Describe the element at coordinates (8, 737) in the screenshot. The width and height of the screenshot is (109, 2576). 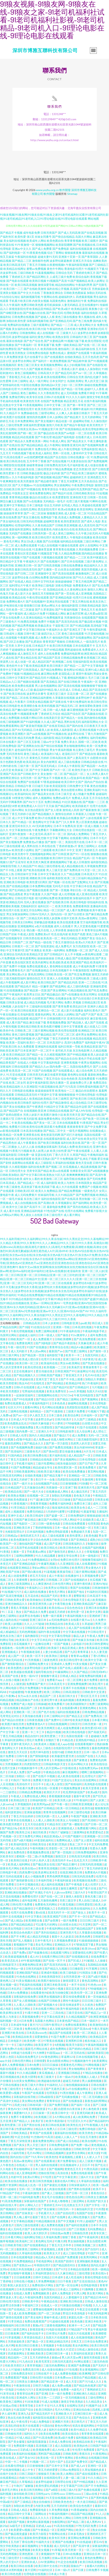
I see `欧美日韩另类` at that location.